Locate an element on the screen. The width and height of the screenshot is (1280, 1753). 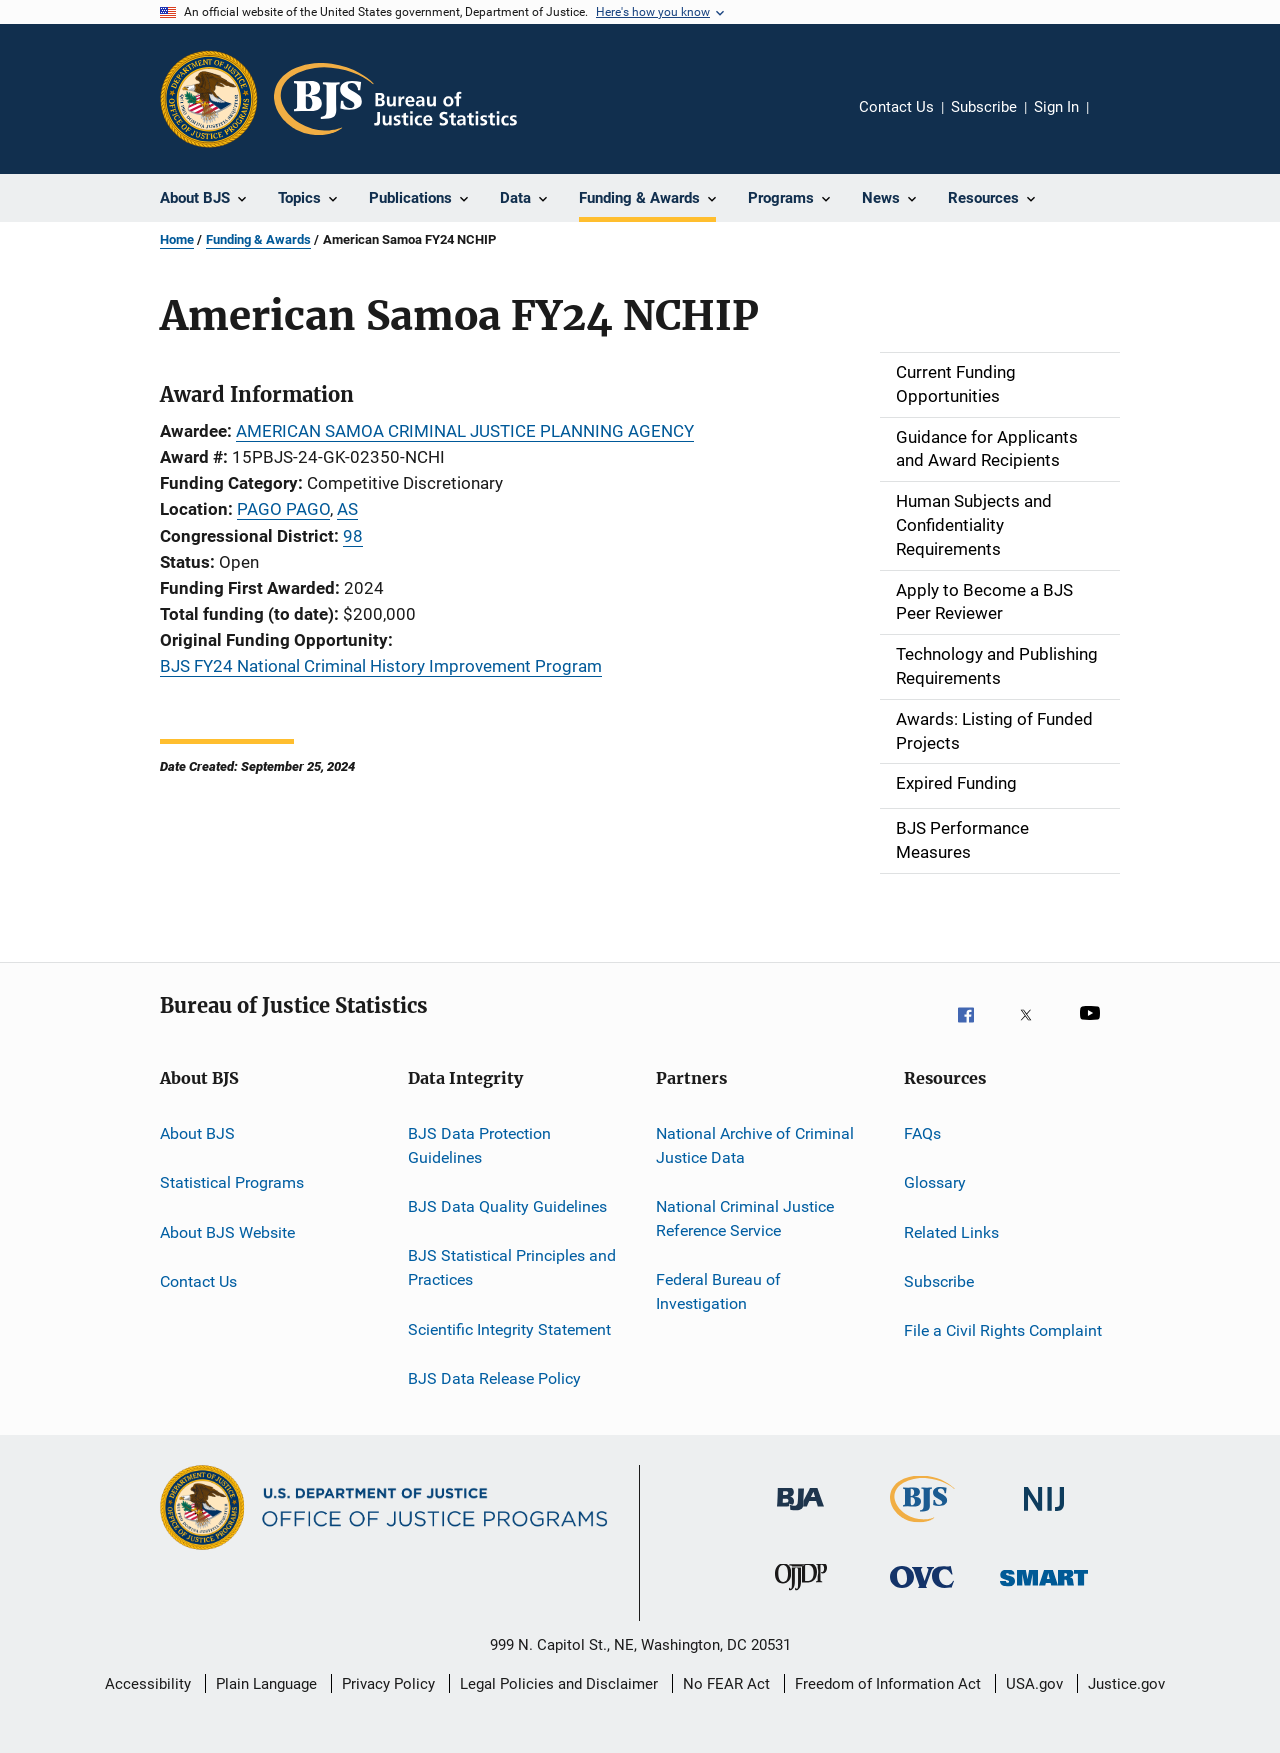
BJS Statistical Principles and Practices is located at coordinates (512, 1267).